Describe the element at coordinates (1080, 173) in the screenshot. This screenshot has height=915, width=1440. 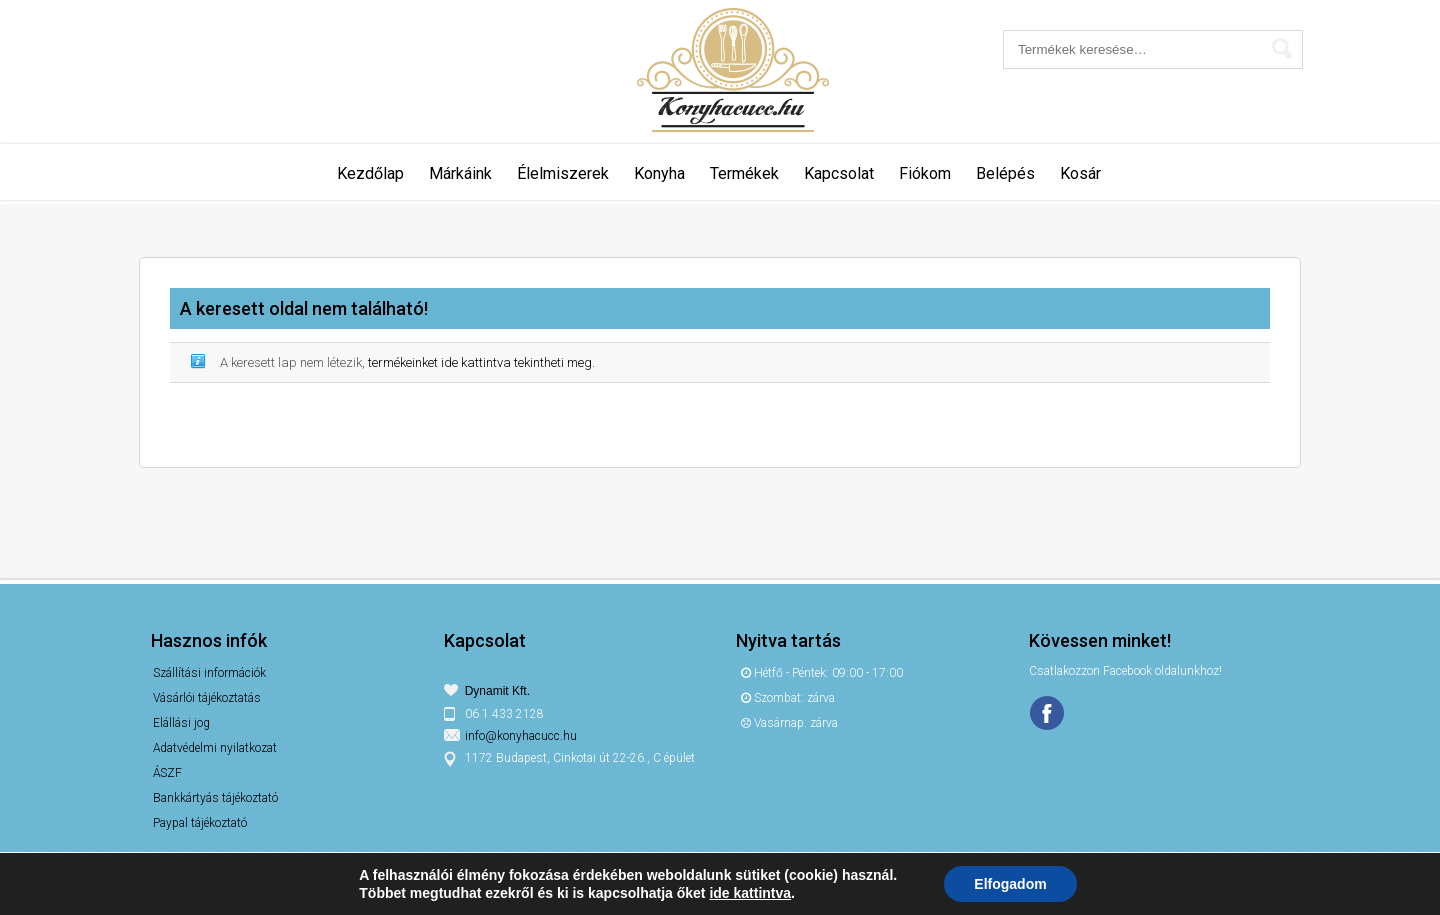
I see `Kosár` at that location.